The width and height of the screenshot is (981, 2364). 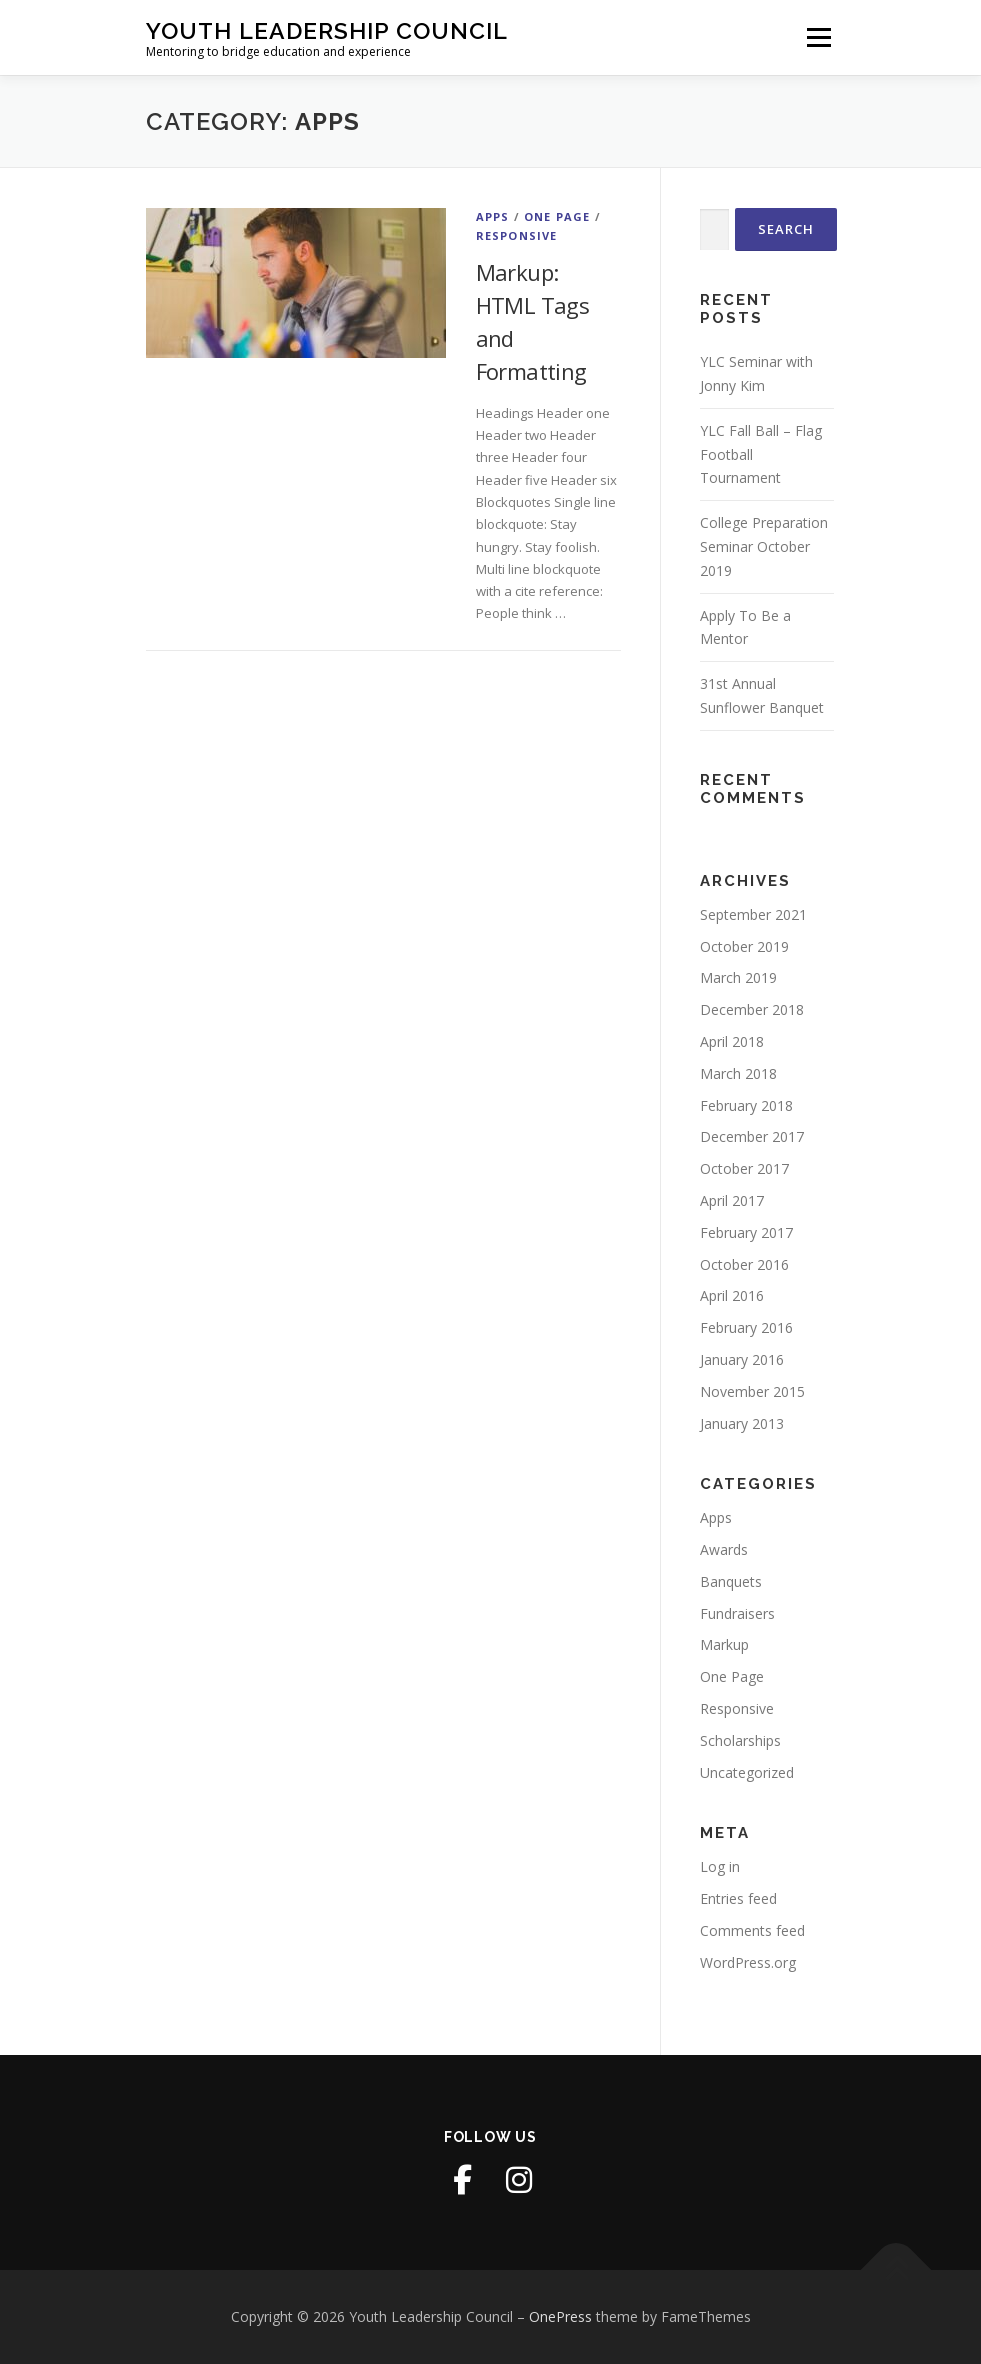 What do you see at coordinates (752, 1009) in the screenshot?
I see `December 2018` at bounding box center [752, 1009].